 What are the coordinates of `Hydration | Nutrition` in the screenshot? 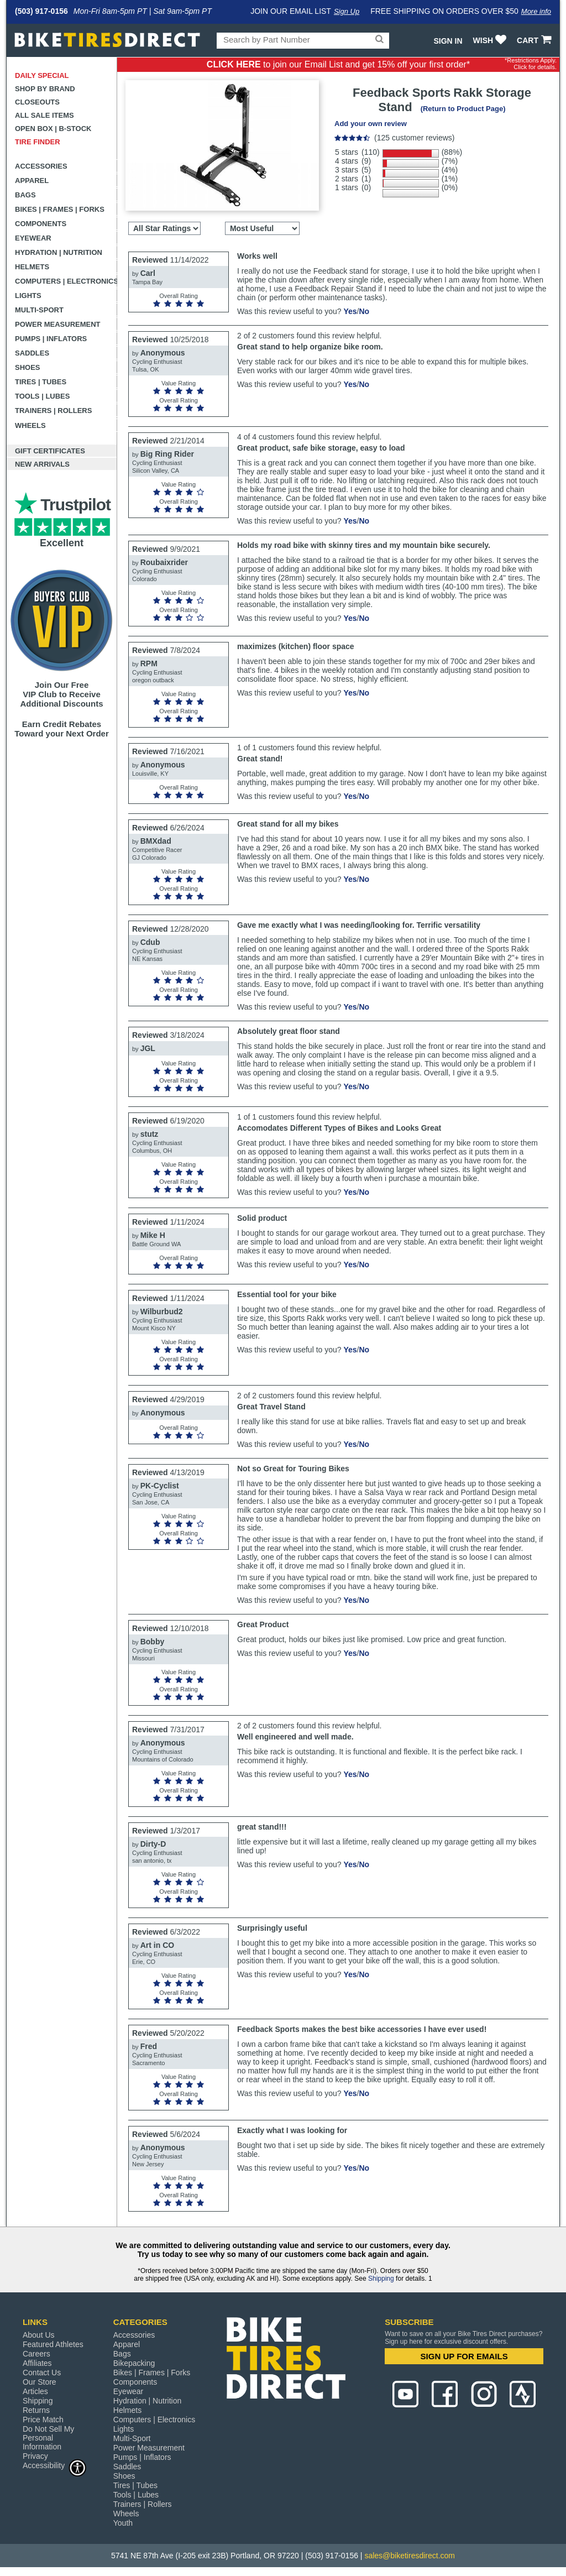 It's located at (58, 252).